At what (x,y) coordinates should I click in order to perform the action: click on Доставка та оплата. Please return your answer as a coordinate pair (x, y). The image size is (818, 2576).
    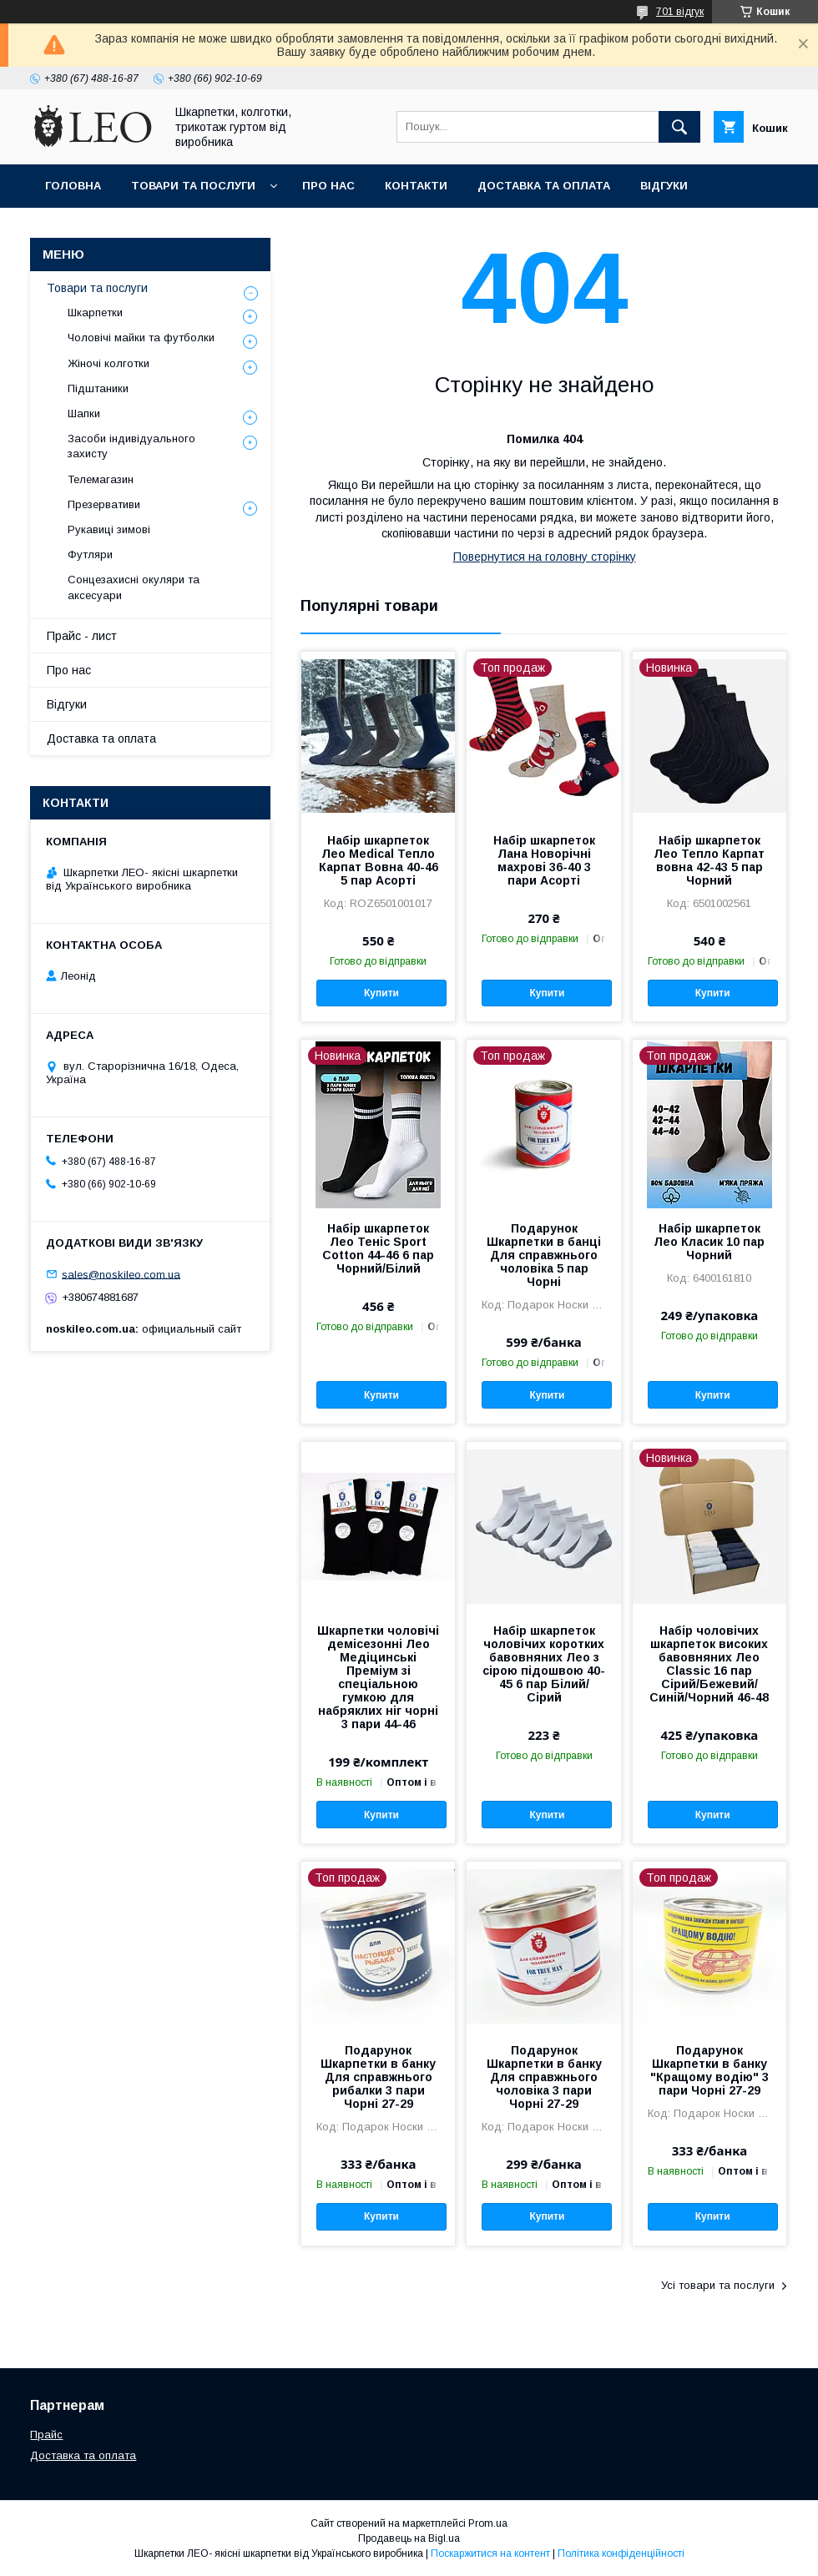
    Looking at the image, I should click on (543, 185).